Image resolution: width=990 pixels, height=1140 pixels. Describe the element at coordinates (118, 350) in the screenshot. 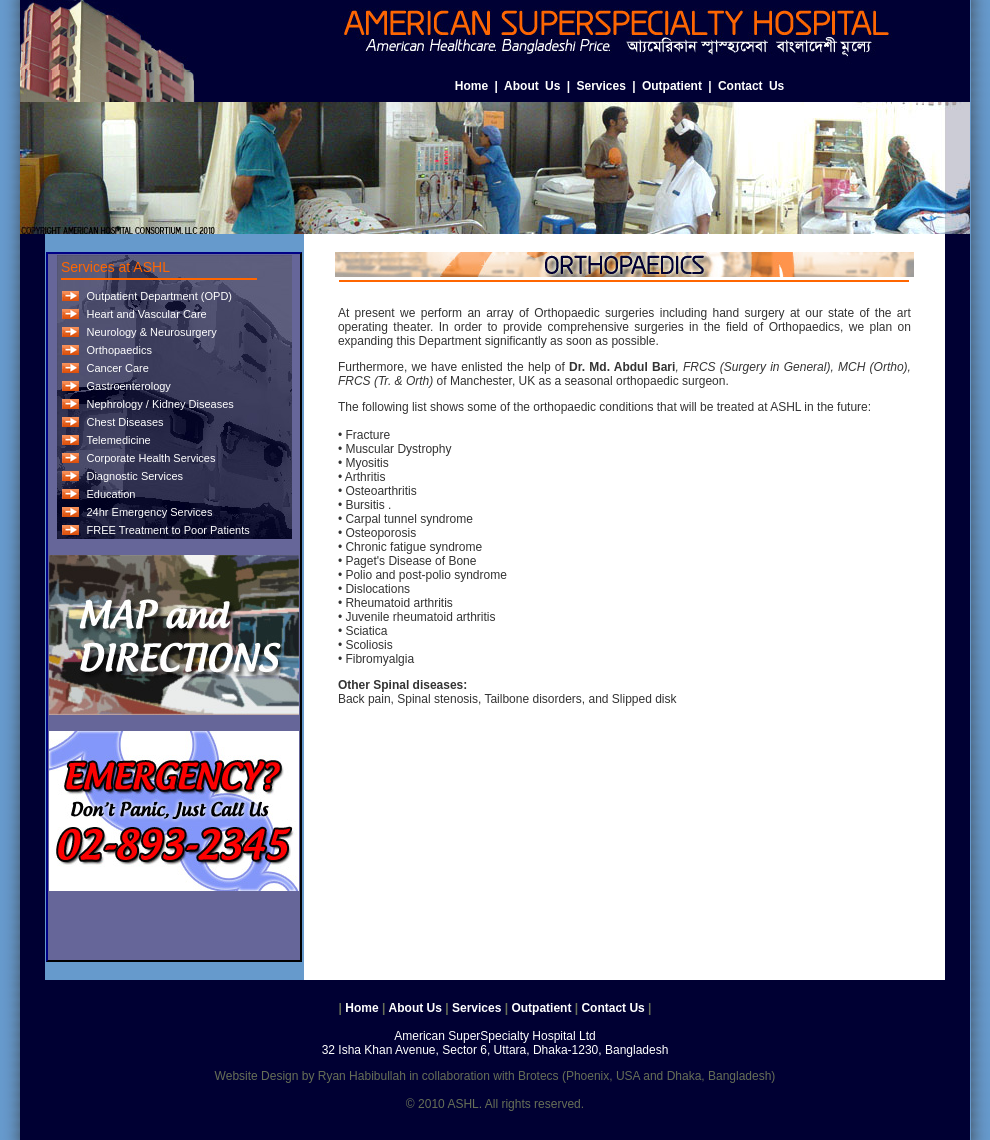

I see `Orthopaedics` at that location.